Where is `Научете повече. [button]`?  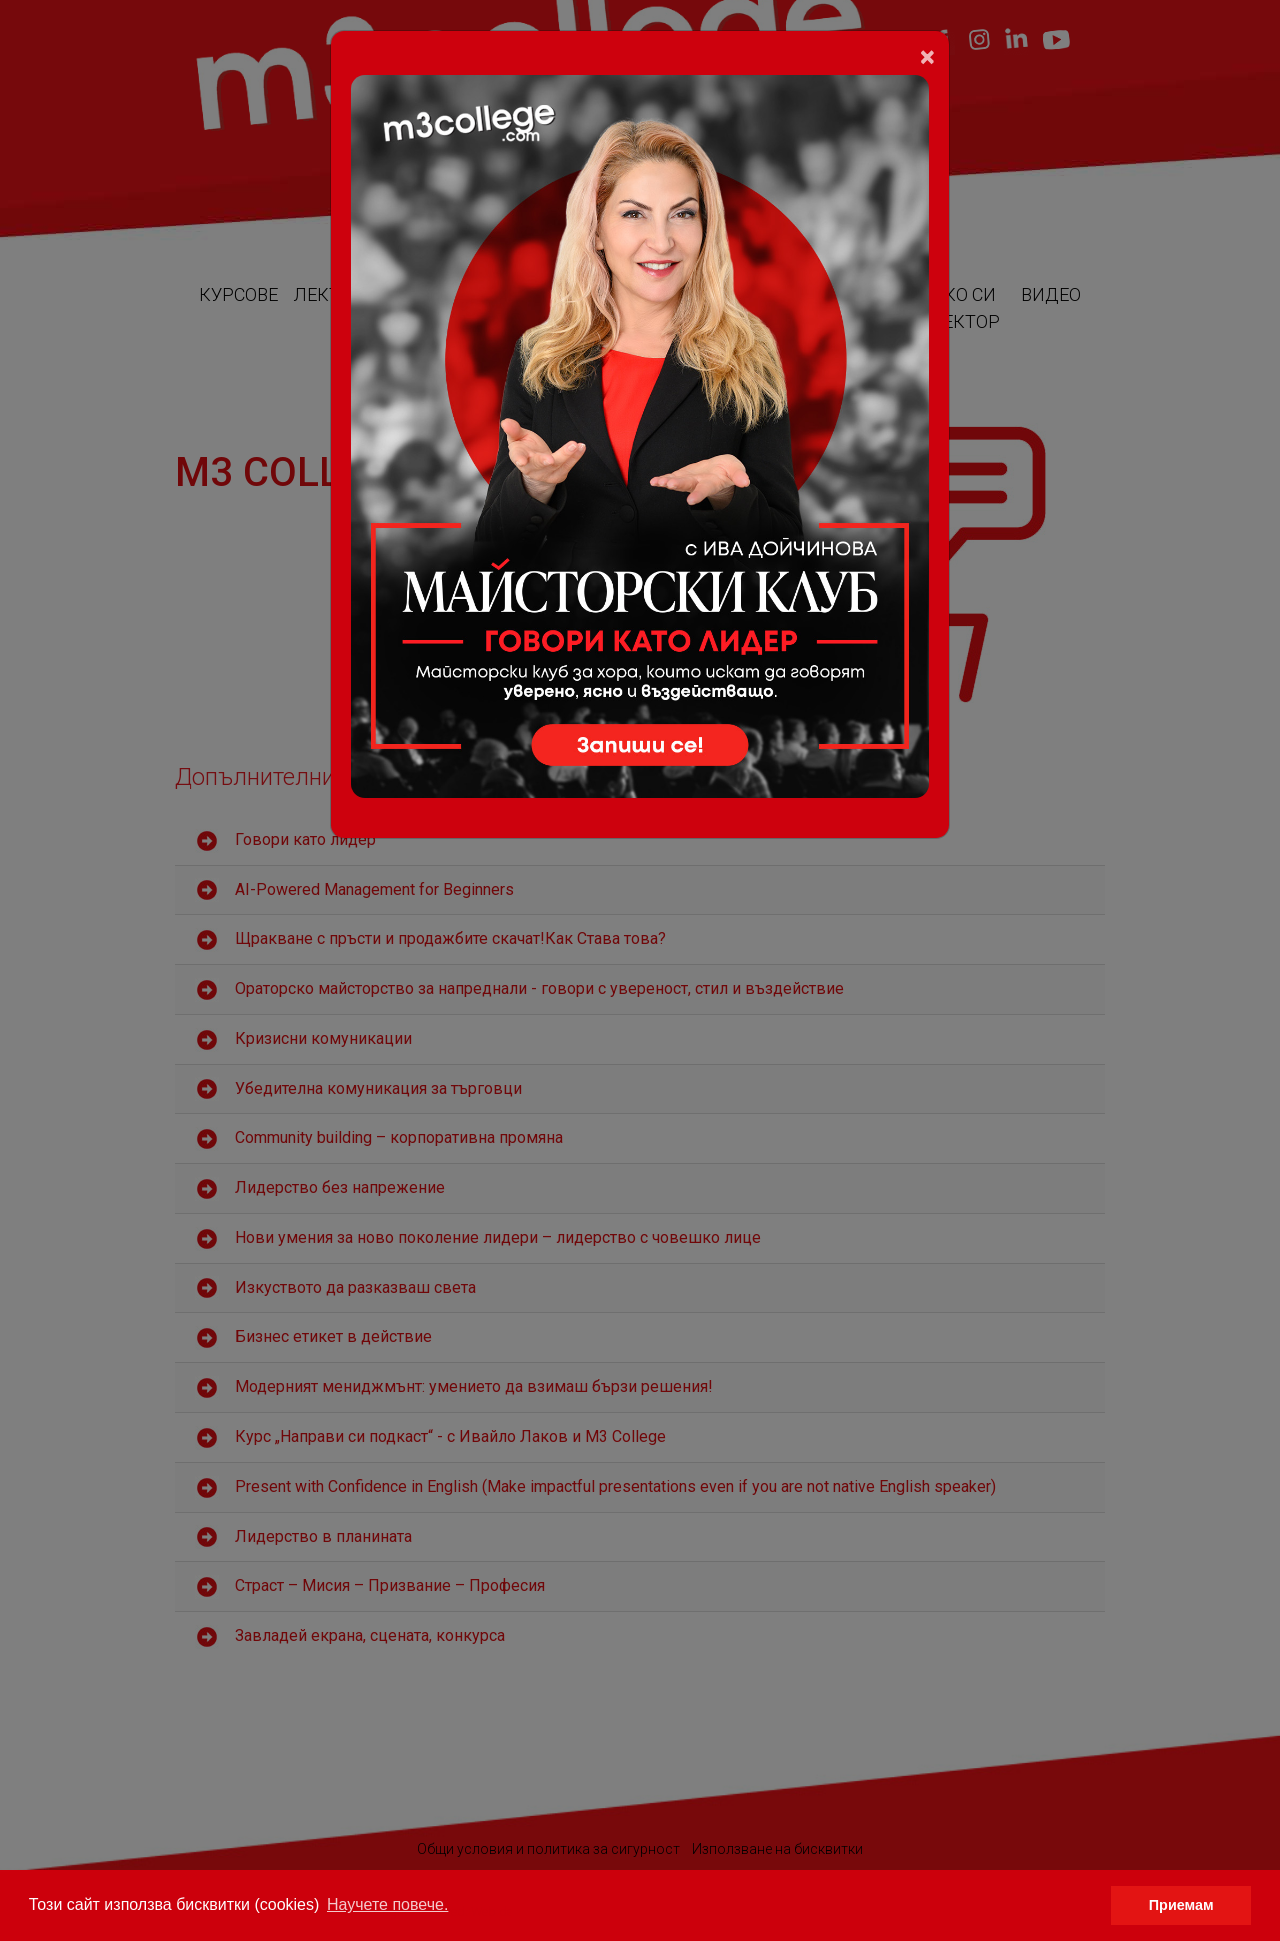
Научете повече. [button] is located at coordinates (387, 1904).